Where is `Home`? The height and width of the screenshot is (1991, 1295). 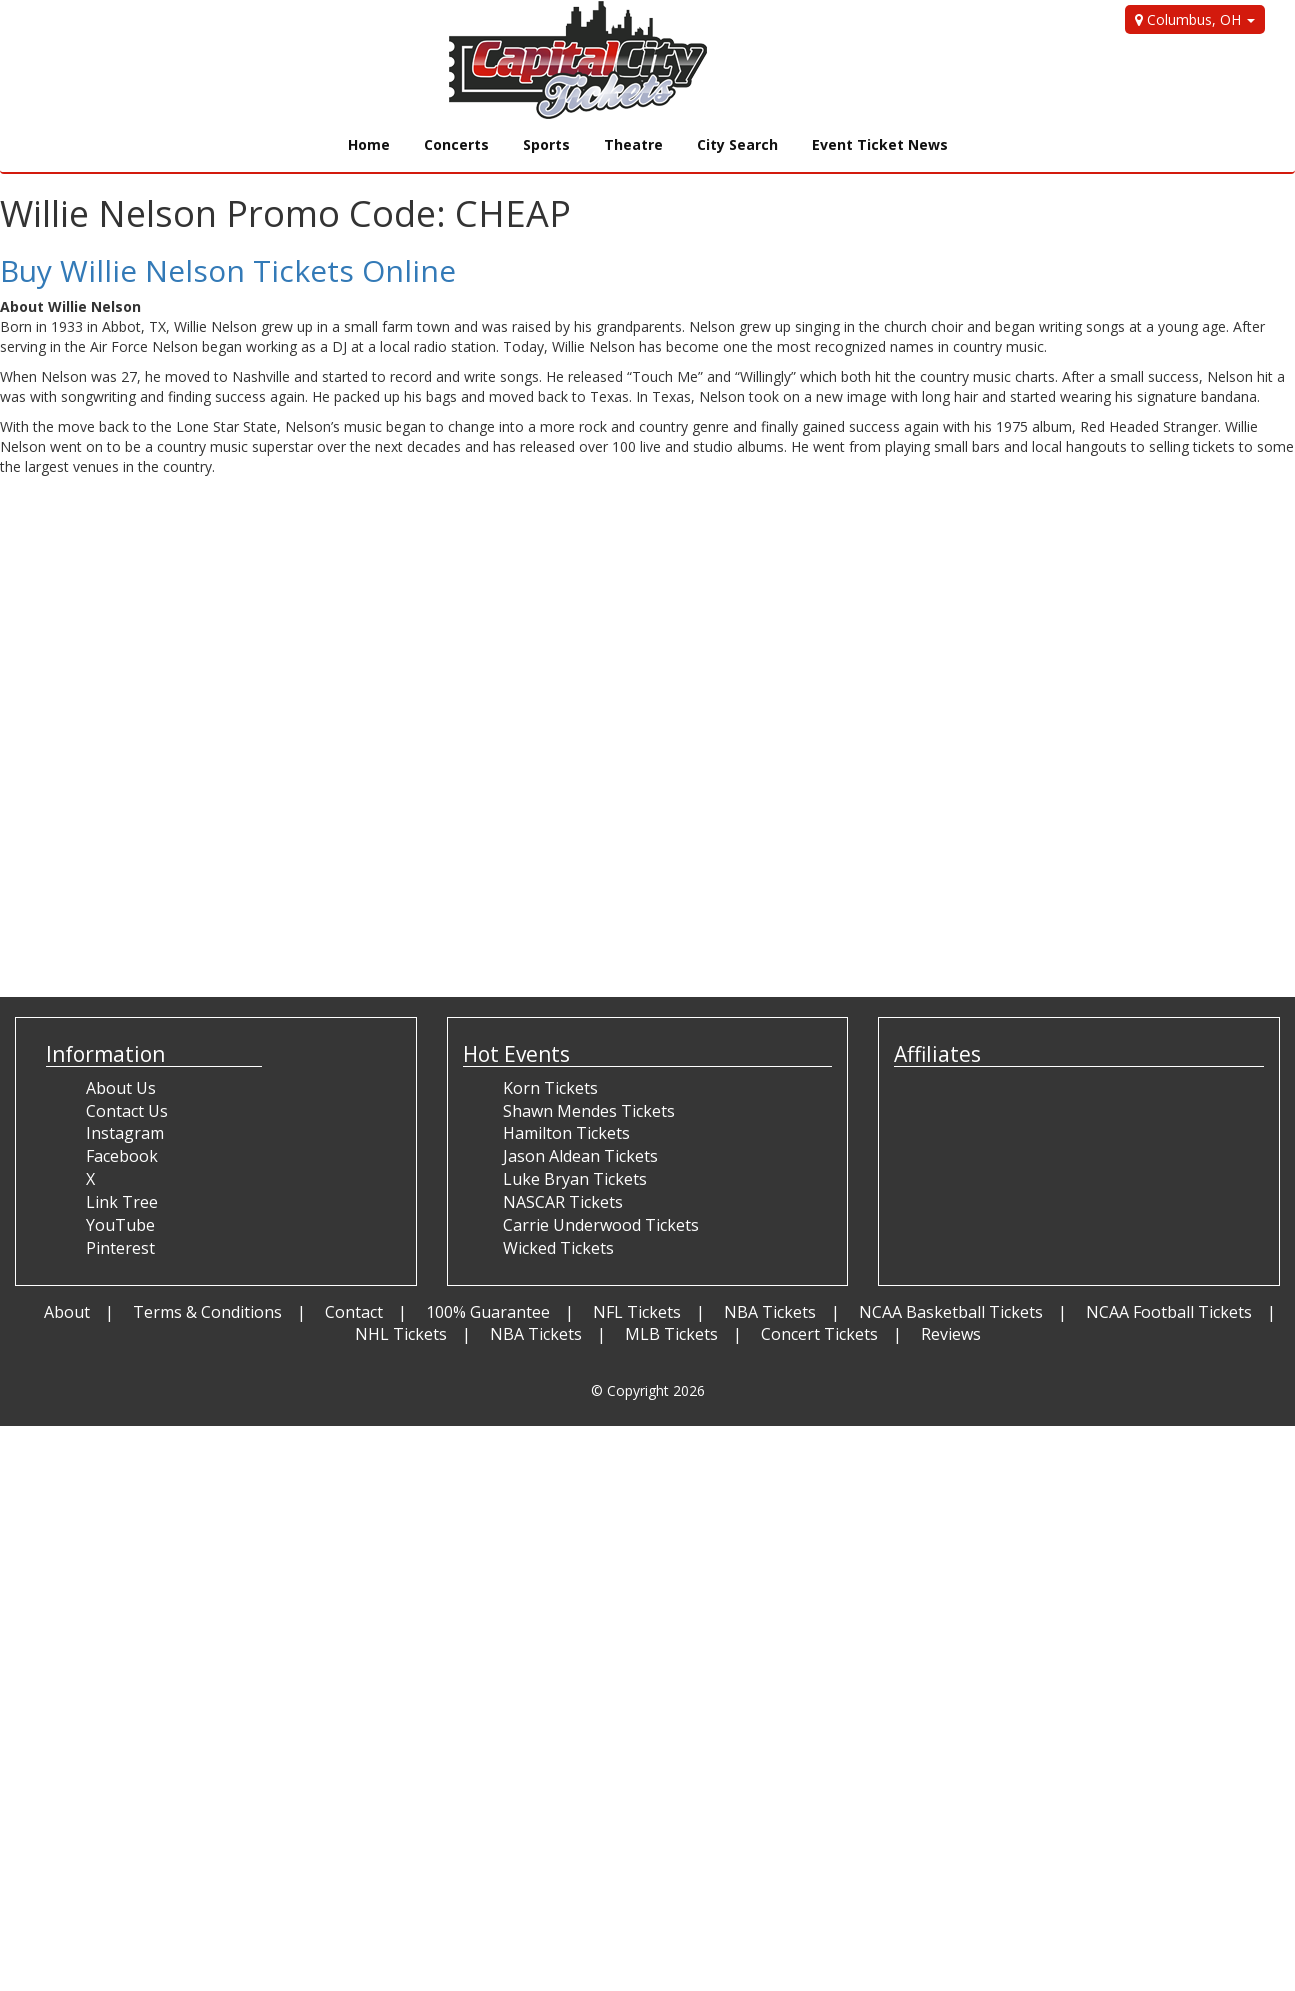 Home is located at coordinates (369, 144).